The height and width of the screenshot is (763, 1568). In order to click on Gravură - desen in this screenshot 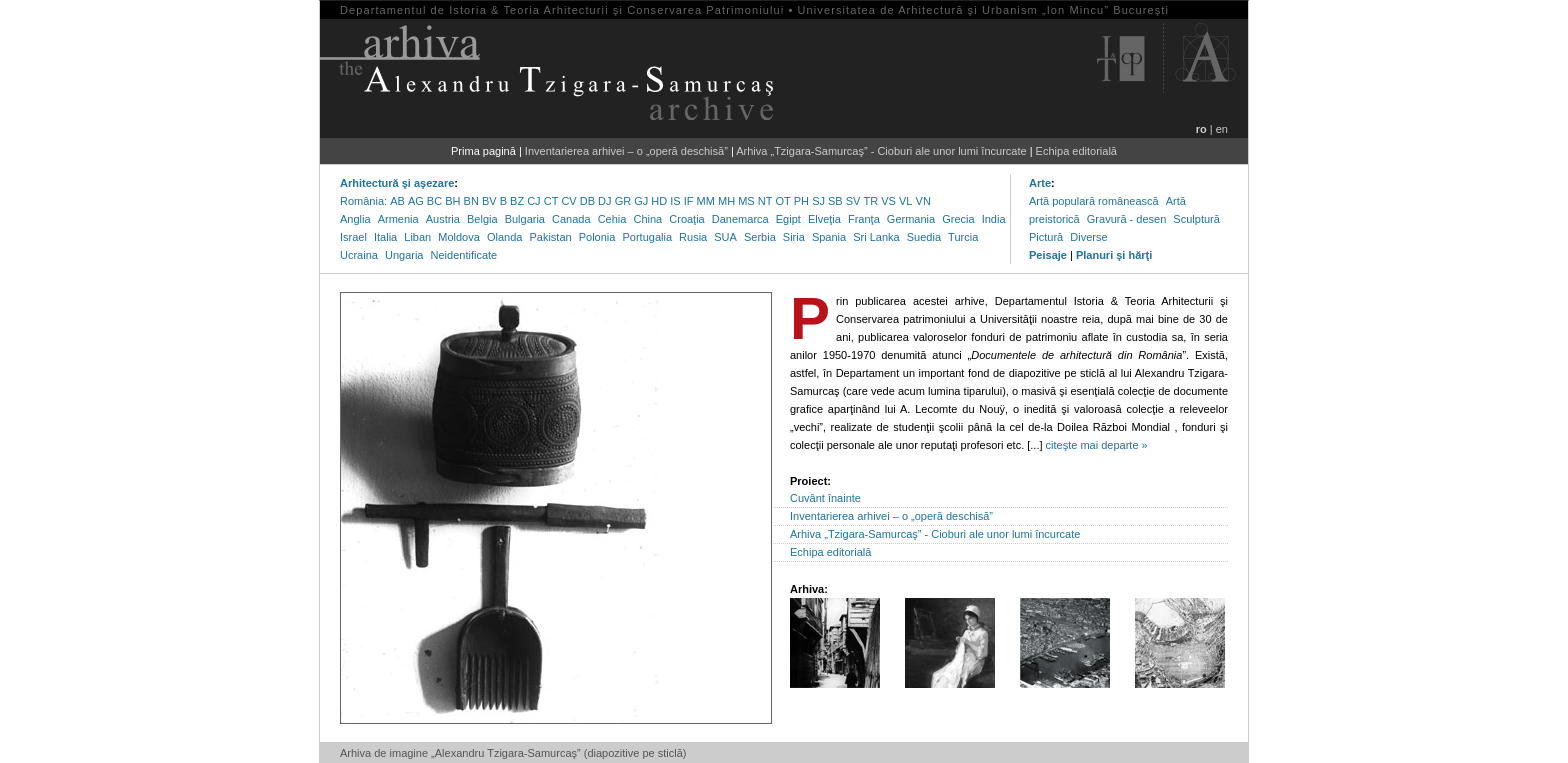, I will do `click(1126, 219)`.